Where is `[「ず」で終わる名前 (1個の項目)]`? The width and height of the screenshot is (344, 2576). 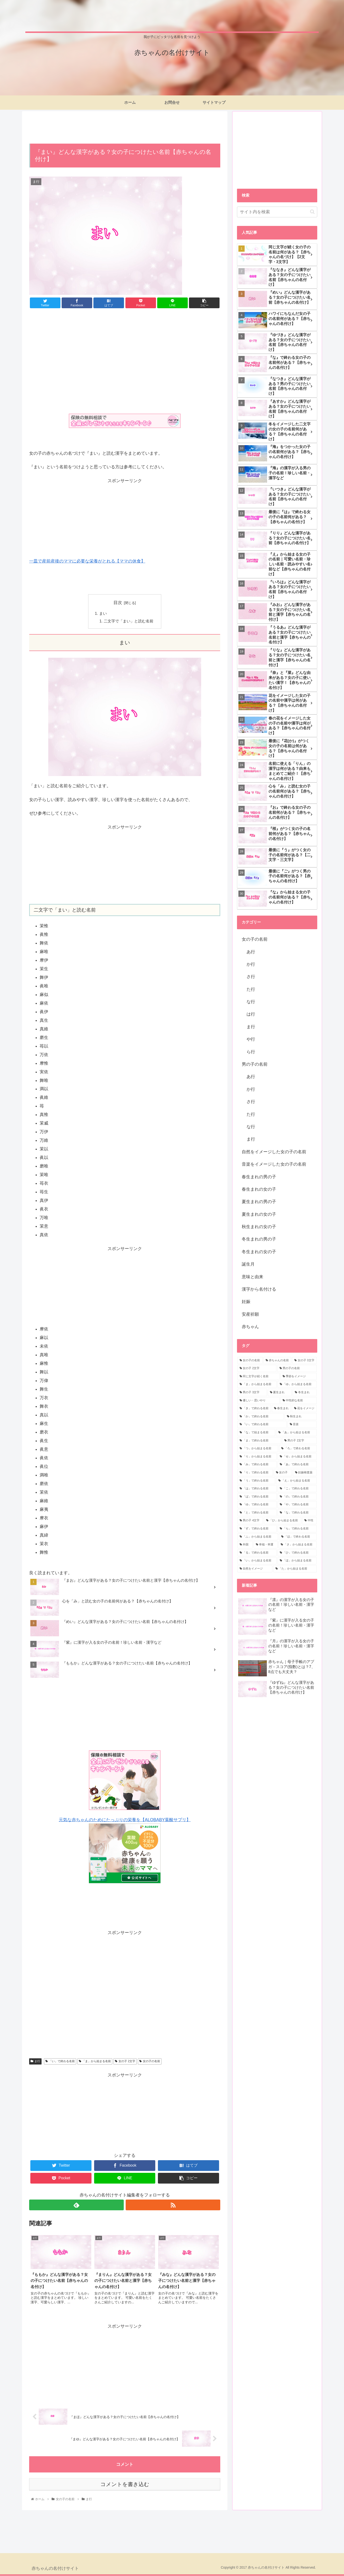
[「ず」で終わる名前 (1個の項目)] is located at coordinates (257, 1528).